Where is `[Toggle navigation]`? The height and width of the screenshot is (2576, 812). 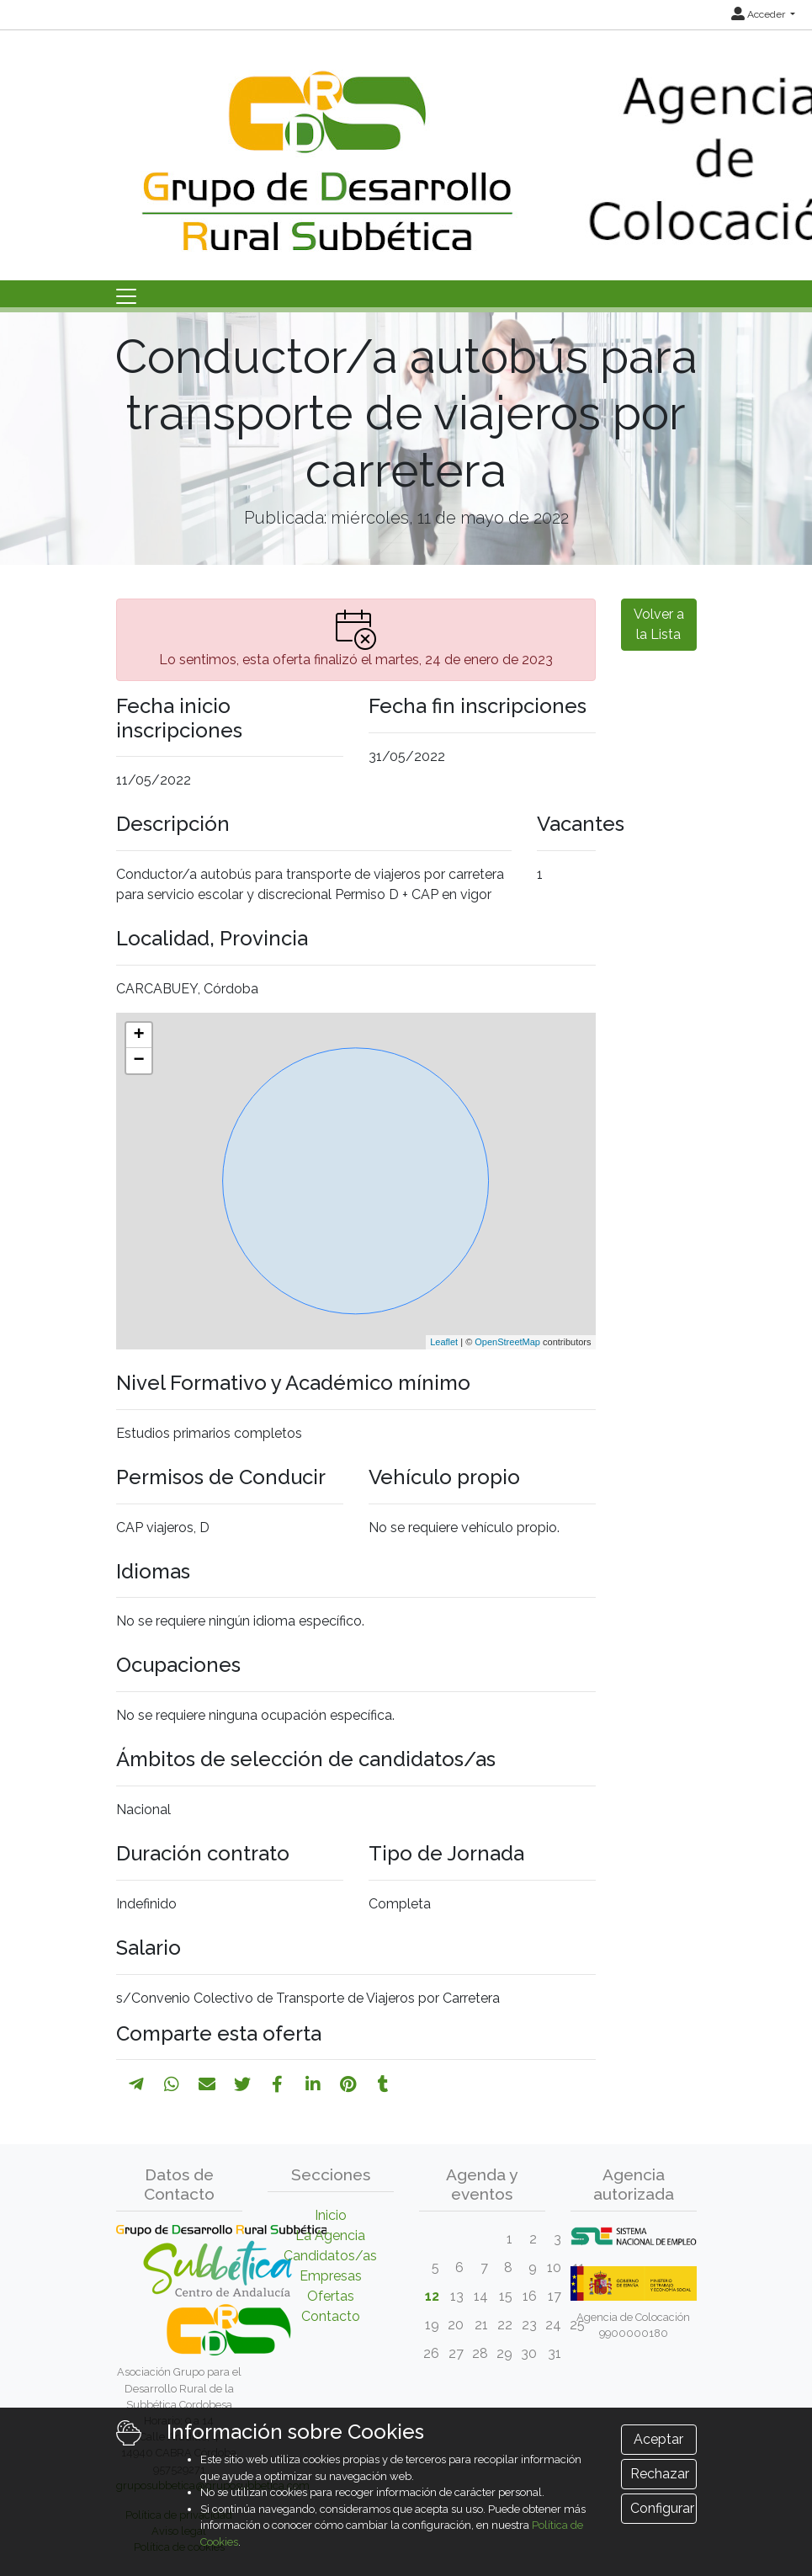
[Toggle navigation] is located at coordinates (126, 296).